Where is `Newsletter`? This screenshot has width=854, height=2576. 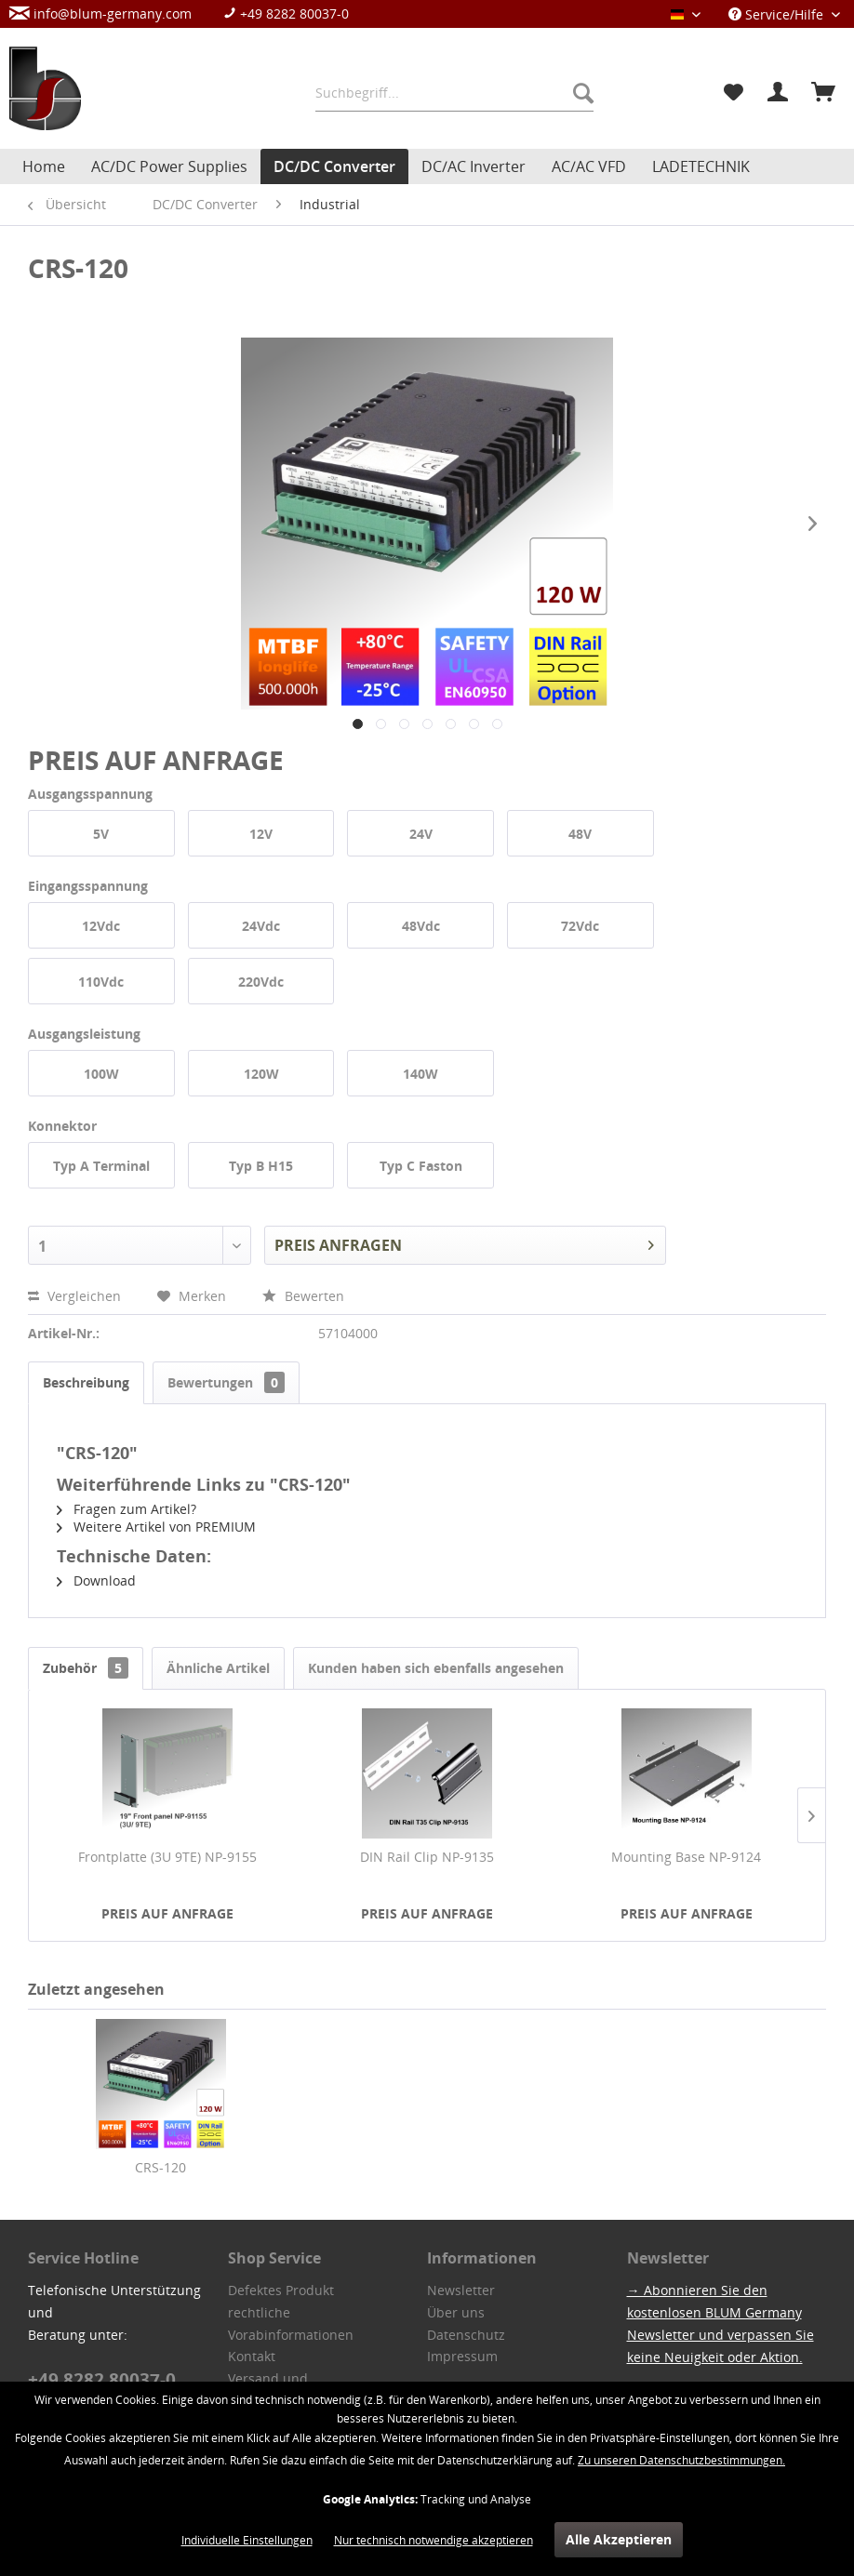
Newsletter is located at coordinates (461, 2290).